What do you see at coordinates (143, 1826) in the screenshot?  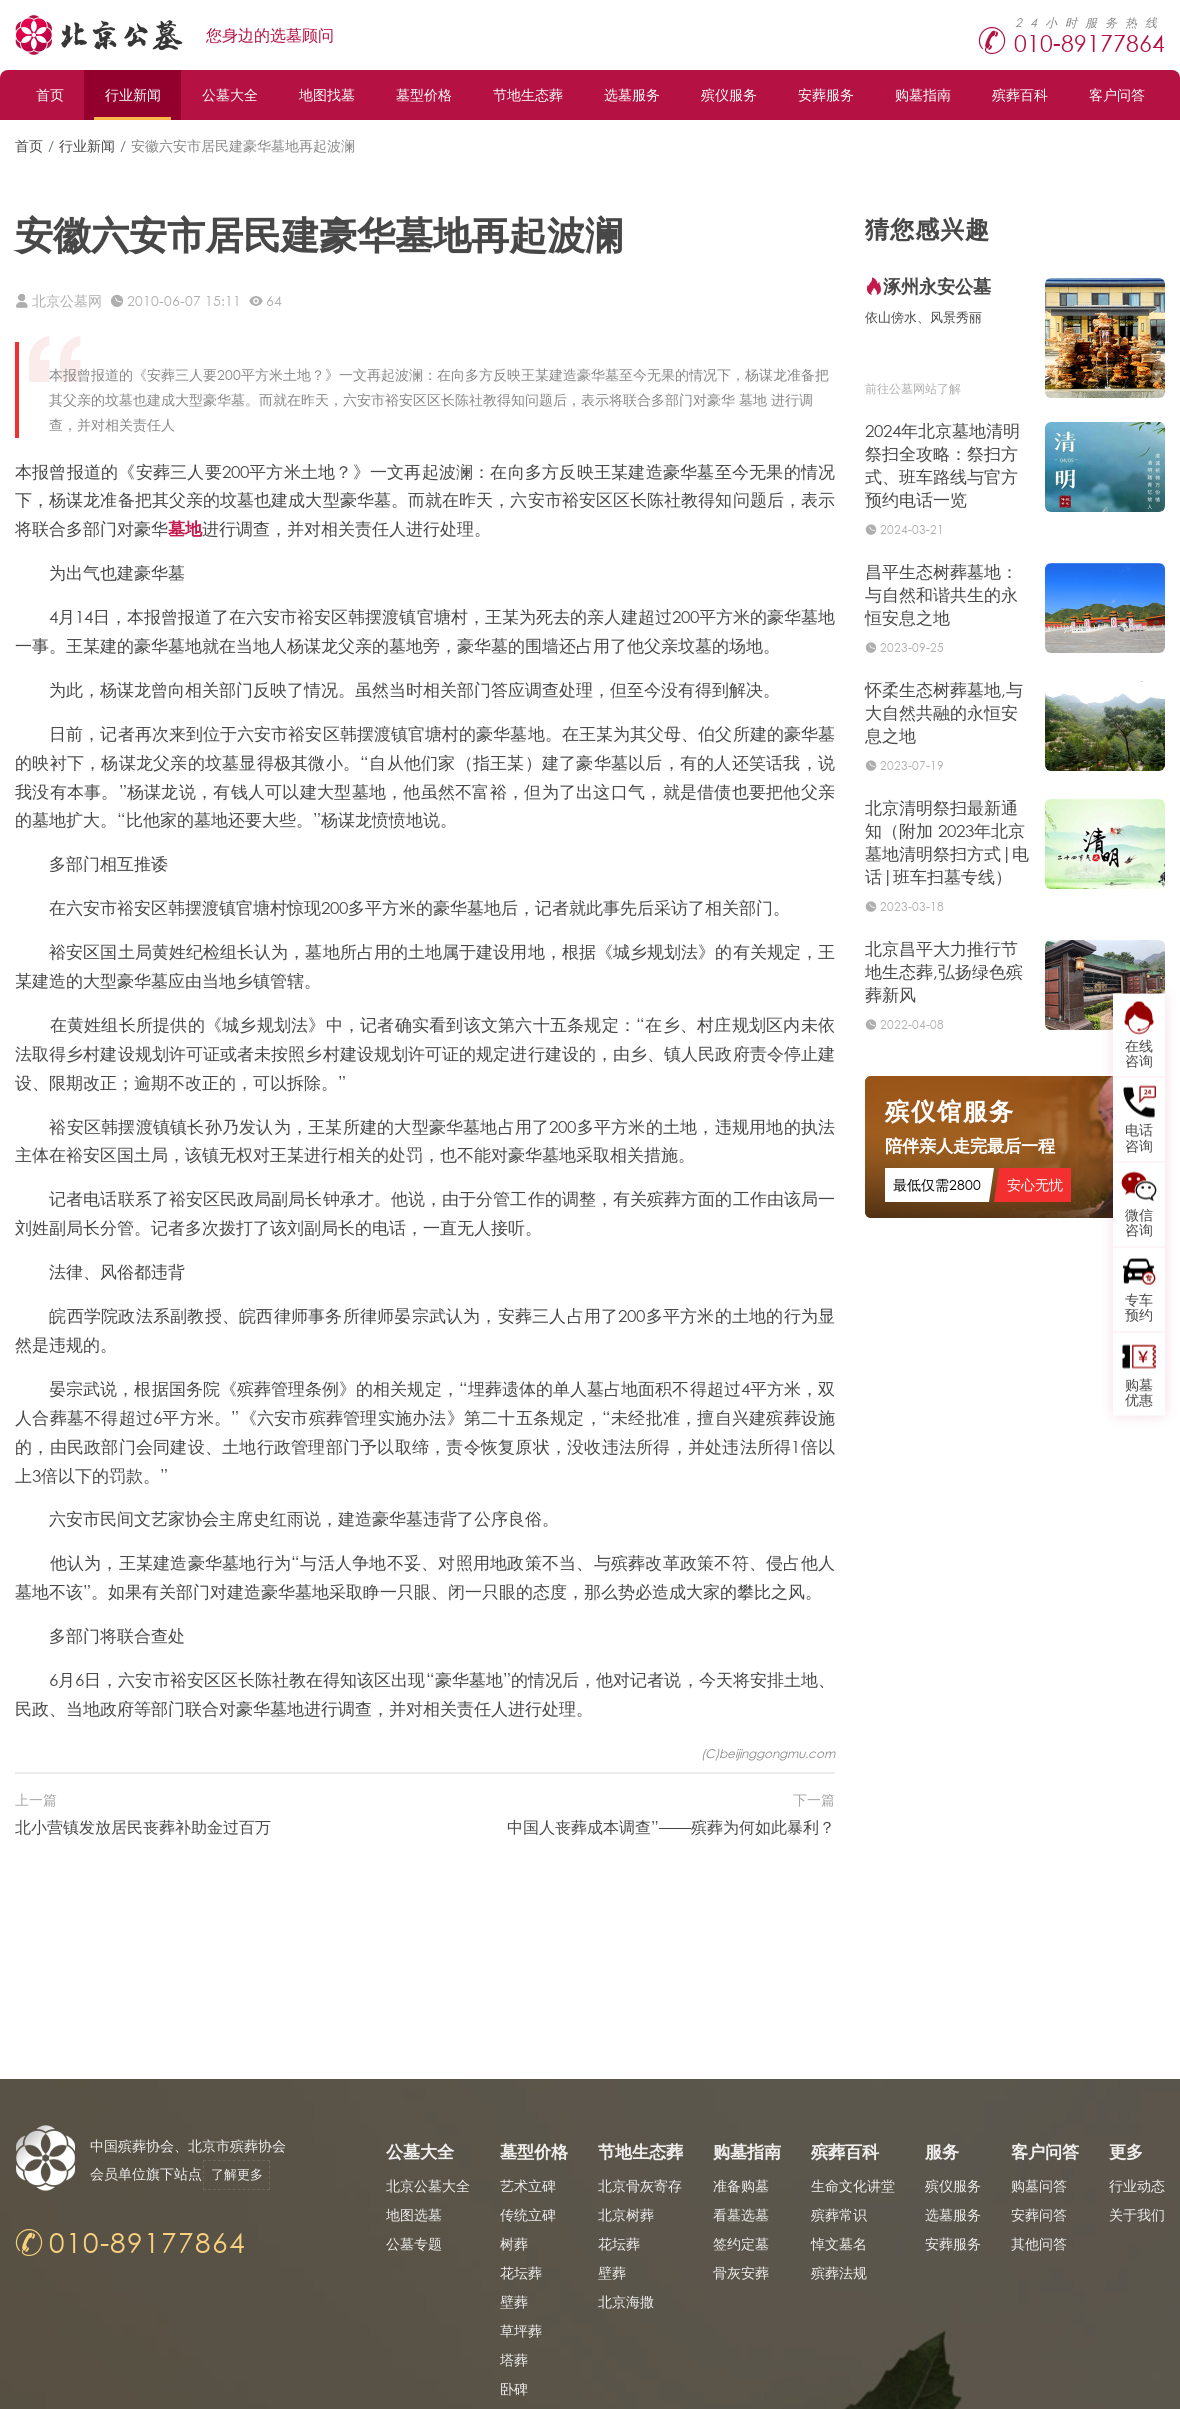 I see `北小营镇发放居民丧葬补助金过百万` at bounding box center [143, 1826].